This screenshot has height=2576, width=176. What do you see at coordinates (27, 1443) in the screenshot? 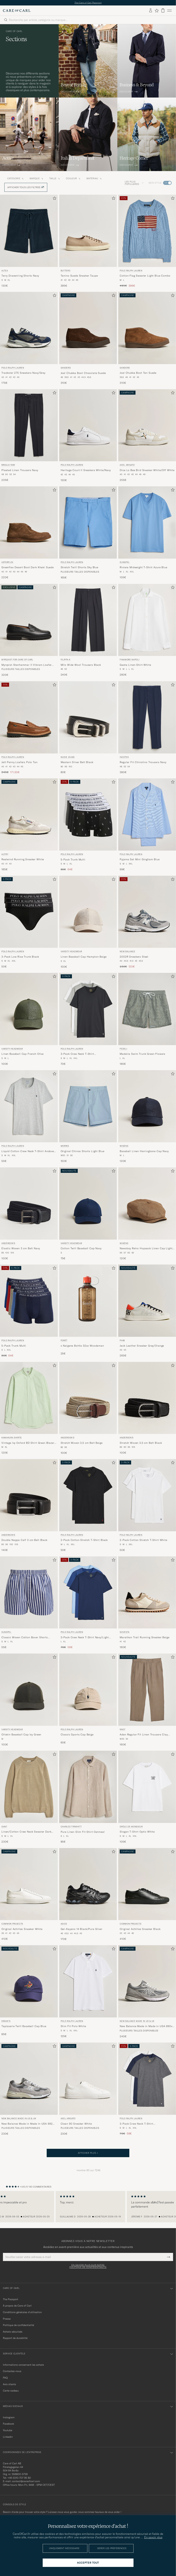
I see `Vintage Ivy Oxford BD Shirt Green Blazer Stripe` at bounding box center [27, 1443].